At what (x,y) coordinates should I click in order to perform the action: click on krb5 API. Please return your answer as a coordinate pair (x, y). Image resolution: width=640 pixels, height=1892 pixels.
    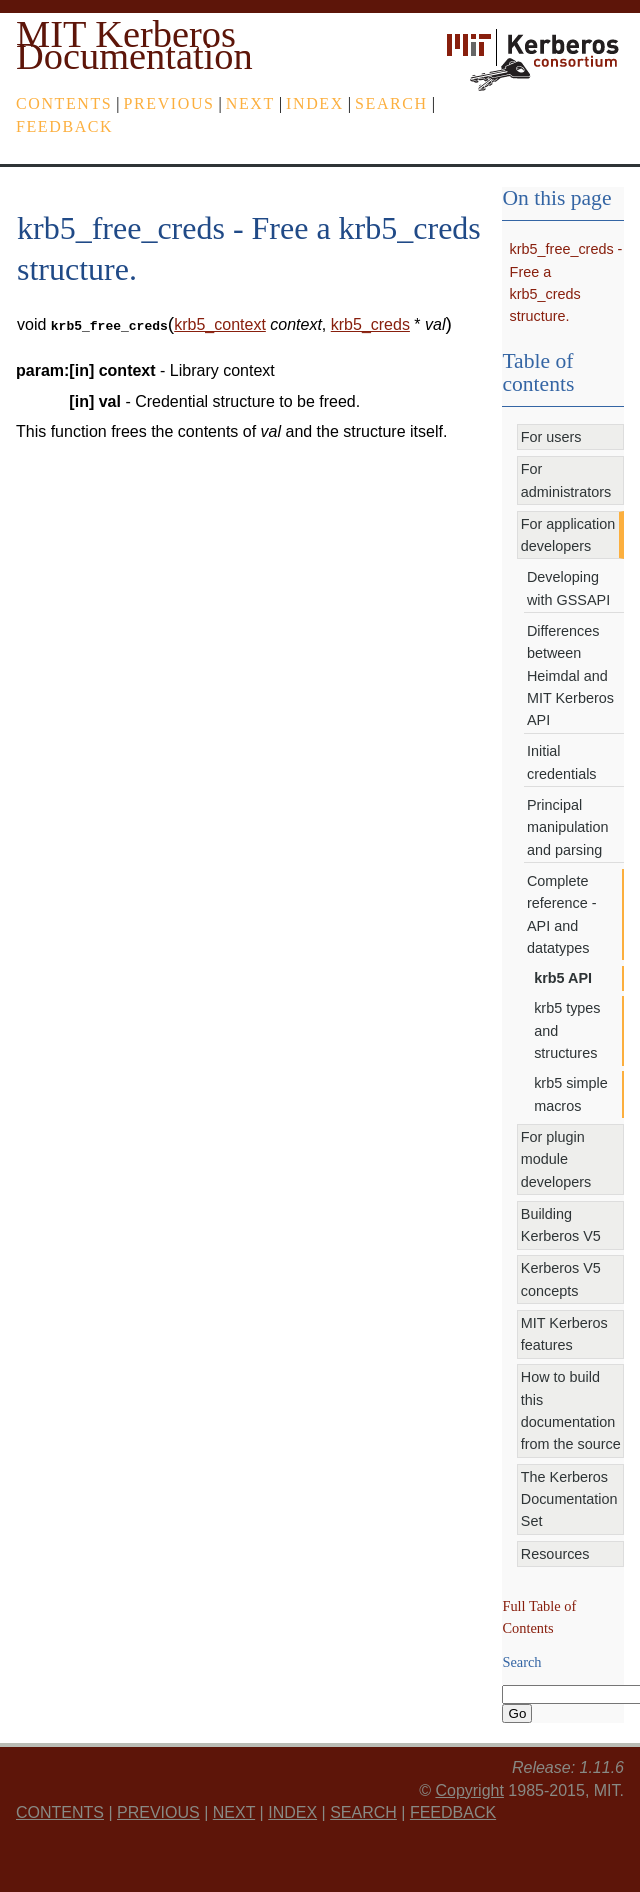
    Looking at the image, I should click on (563, 978).